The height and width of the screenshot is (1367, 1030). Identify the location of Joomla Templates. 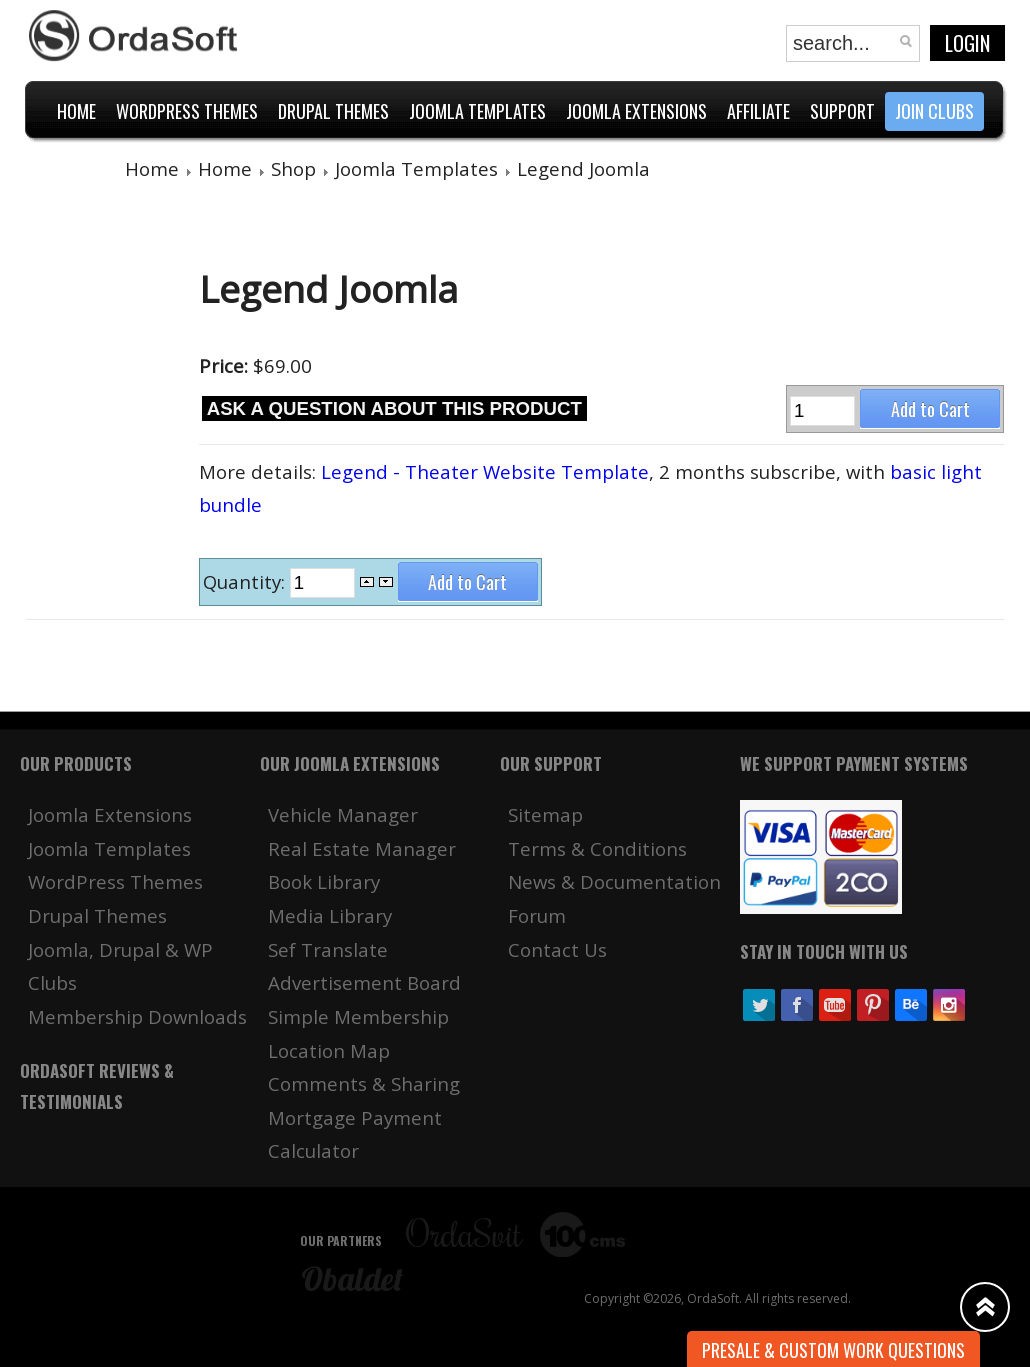
(416, 168).